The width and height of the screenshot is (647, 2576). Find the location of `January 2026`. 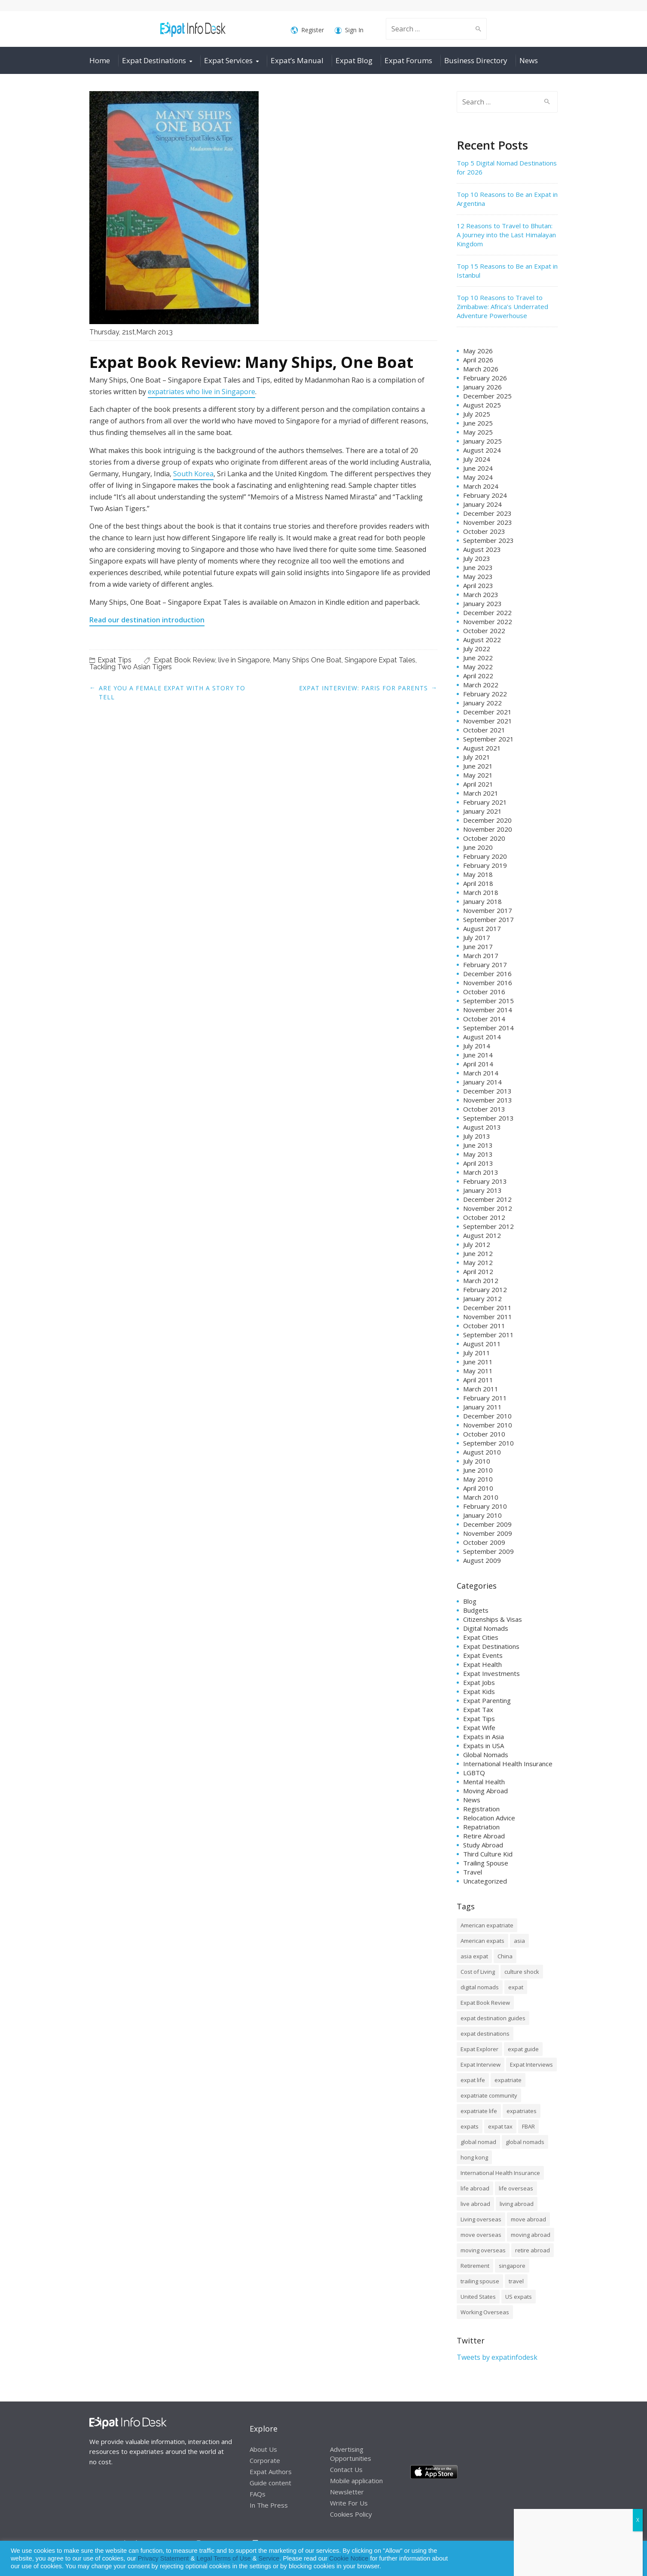

January 2026 is located at coordinates (482, 387).